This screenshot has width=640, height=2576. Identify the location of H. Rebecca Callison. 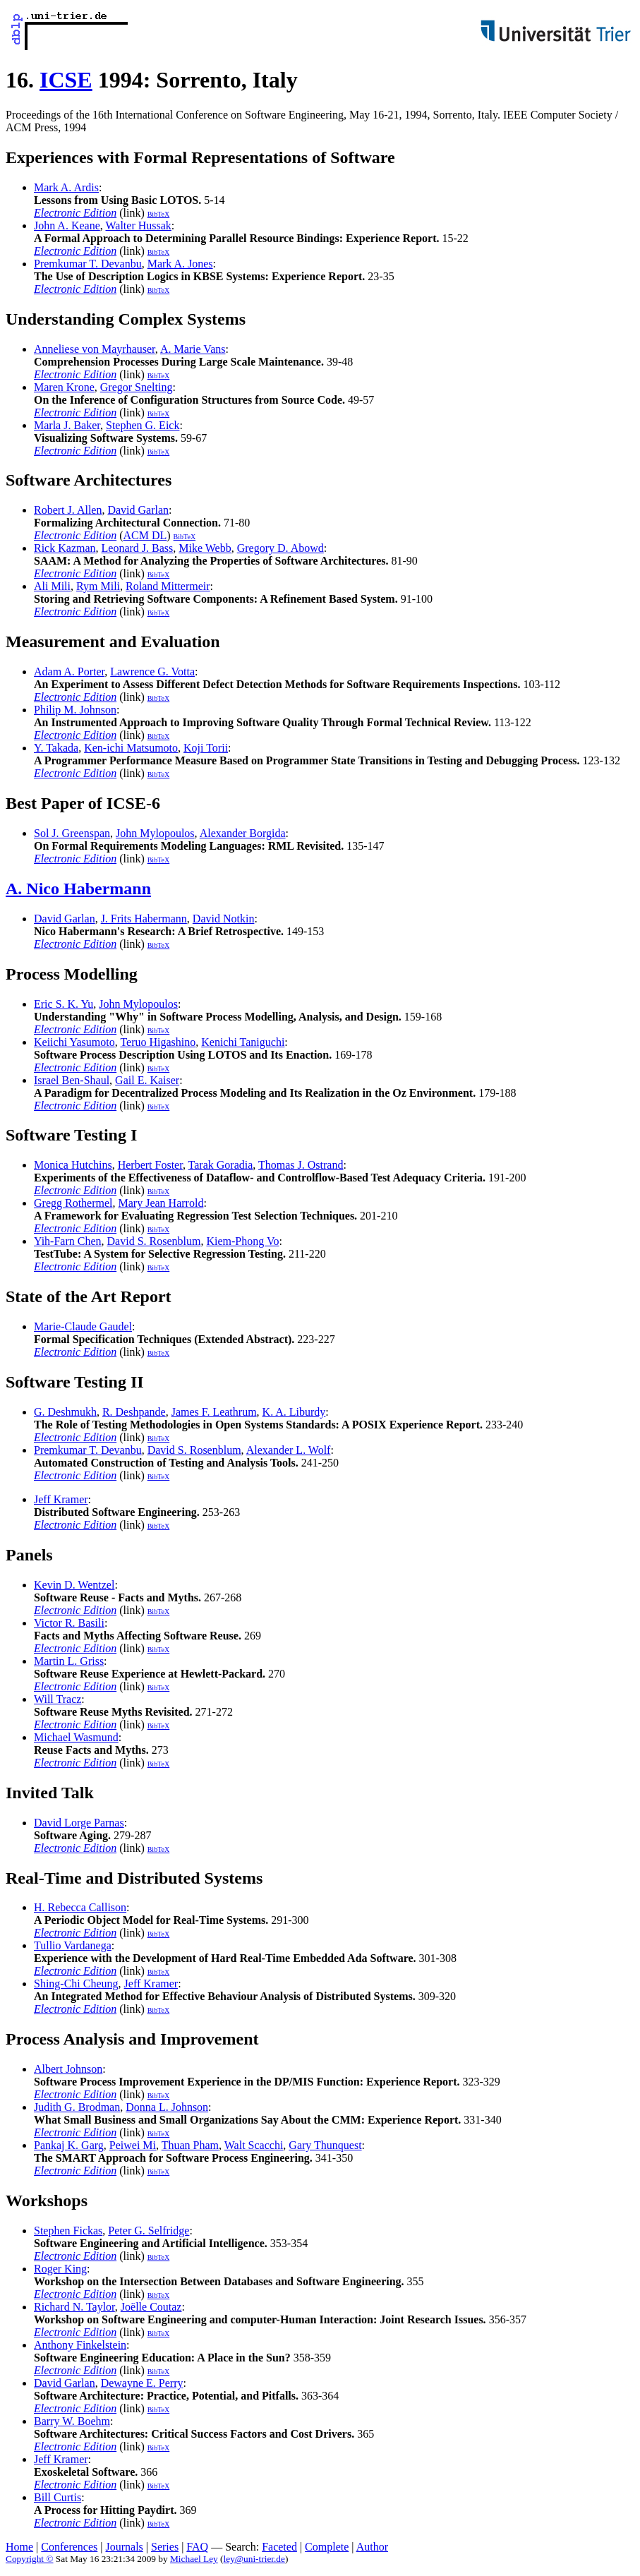
(80, 1907).